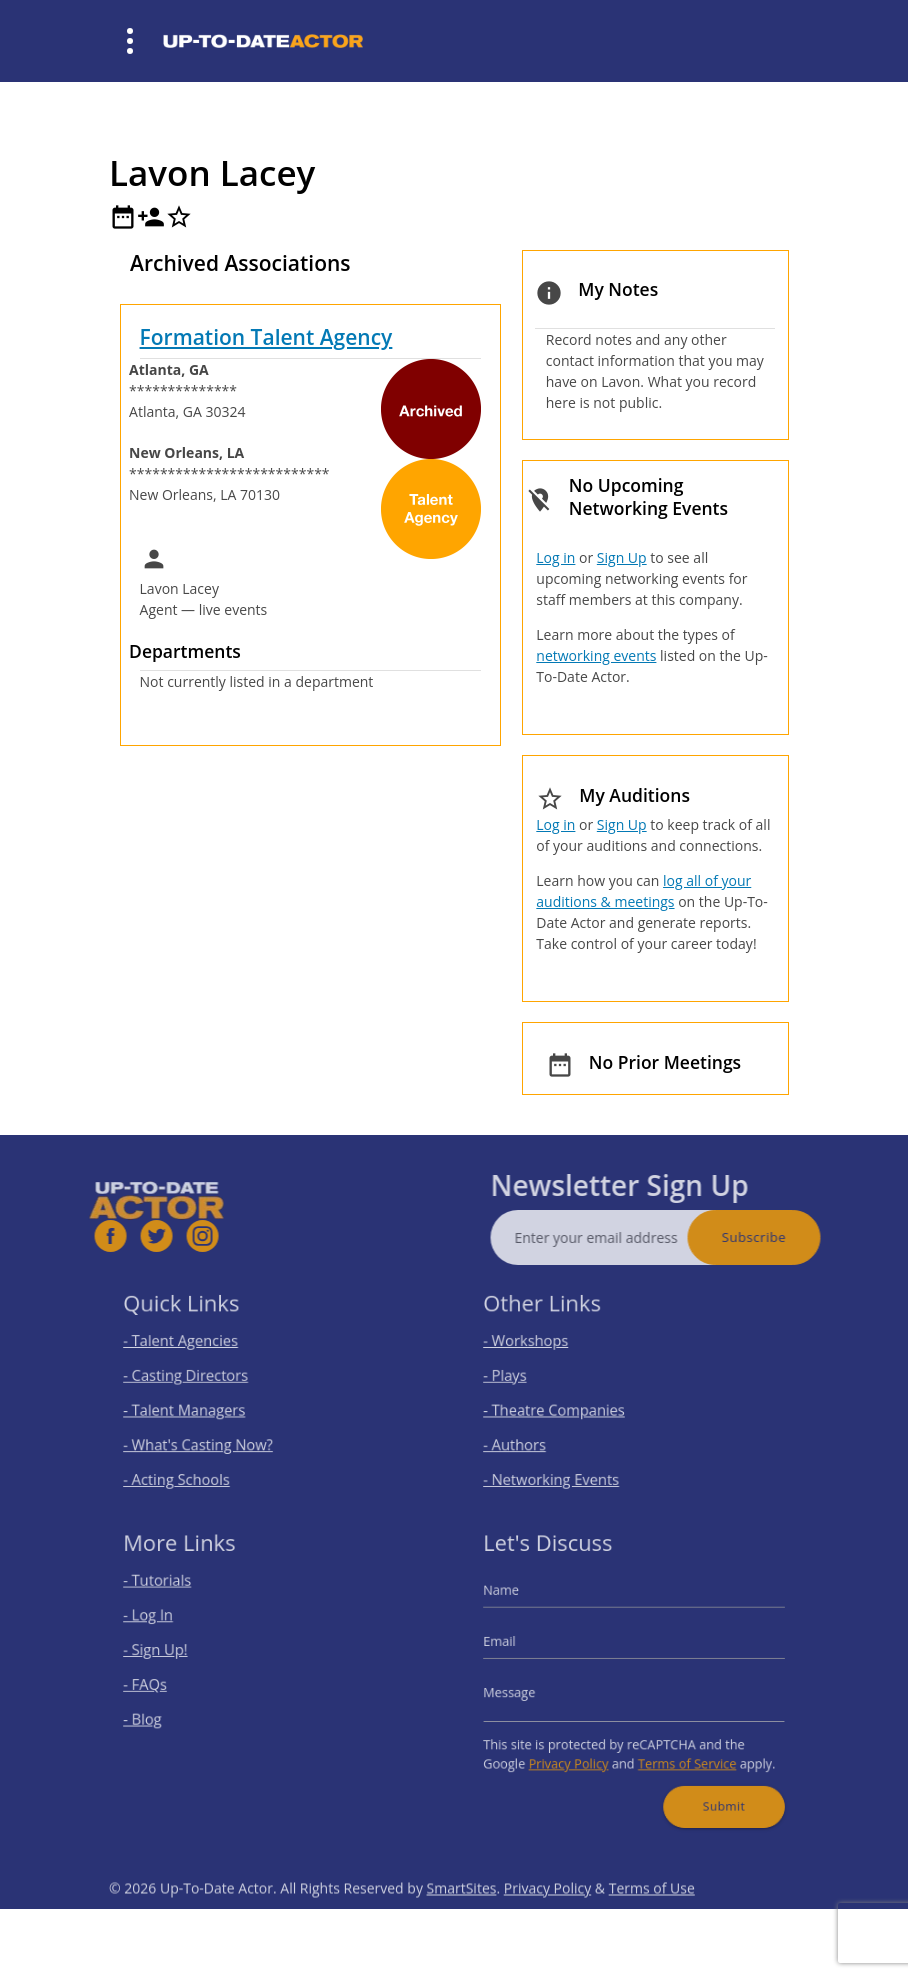 The image size is (908, 1977). Describe the element at coordinates (189, 1467) in the screenshot. I see `- Acting Schools` at that location.